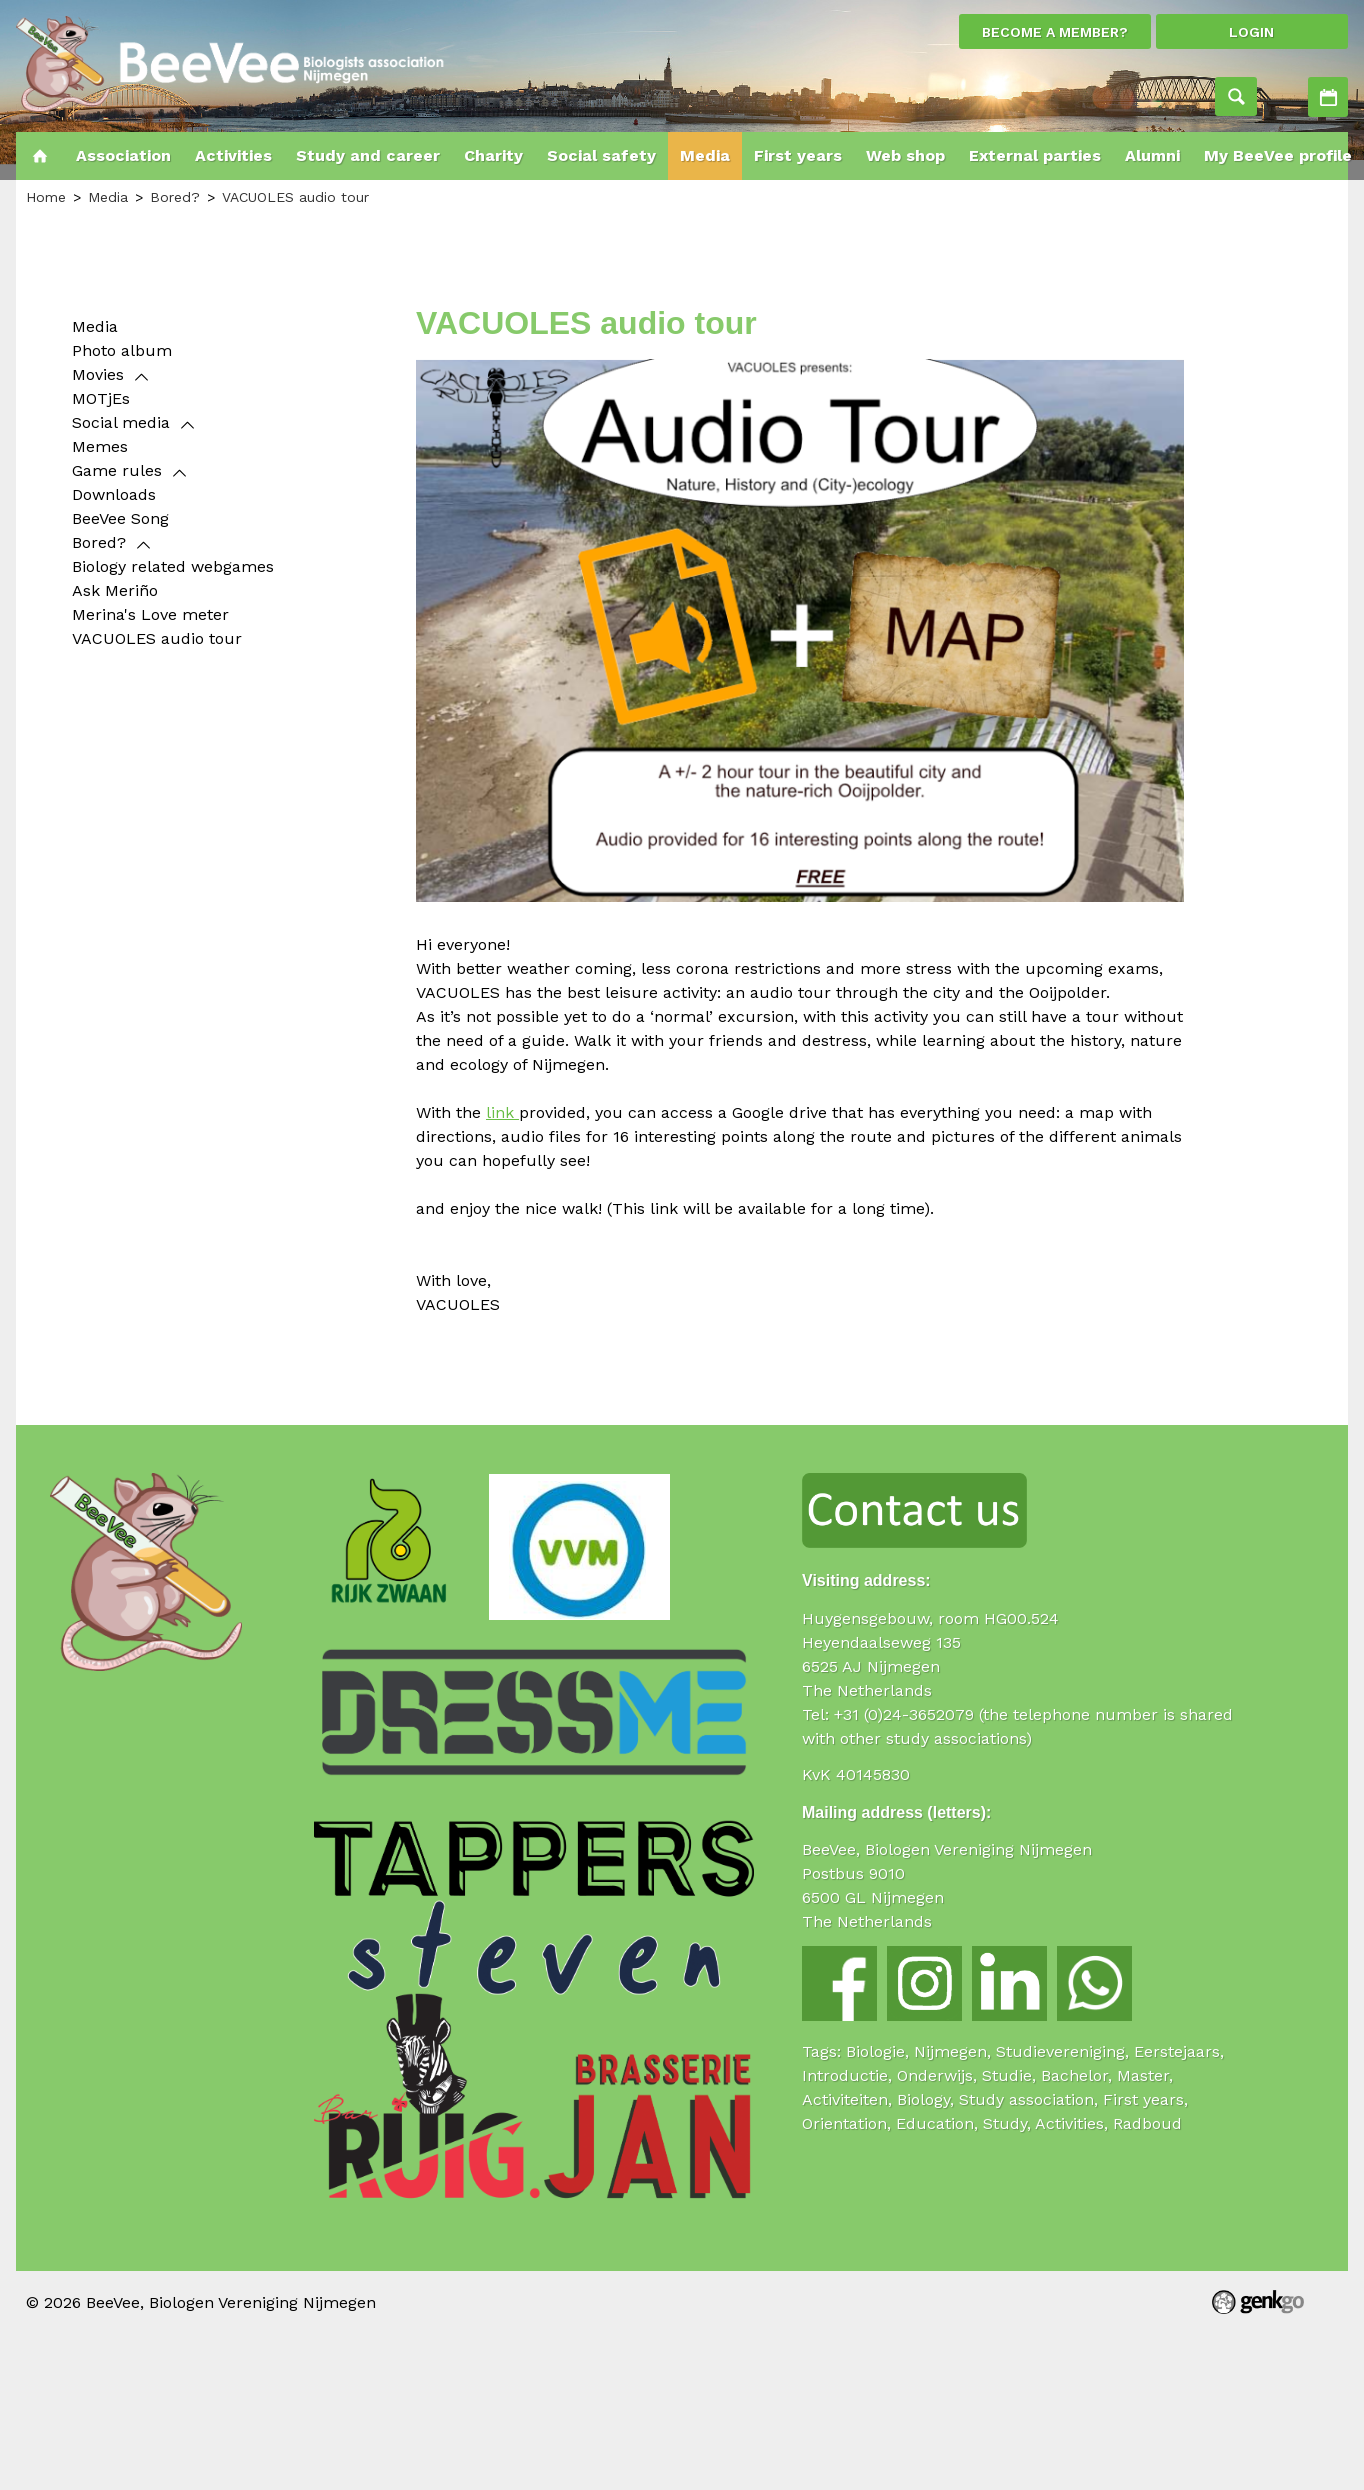 The width and height of the screenshot is (1364, 2490). What do you see at coordinates (114, 494) in the screenshot?
I see `Downloads` at bounding box center [114, 494].